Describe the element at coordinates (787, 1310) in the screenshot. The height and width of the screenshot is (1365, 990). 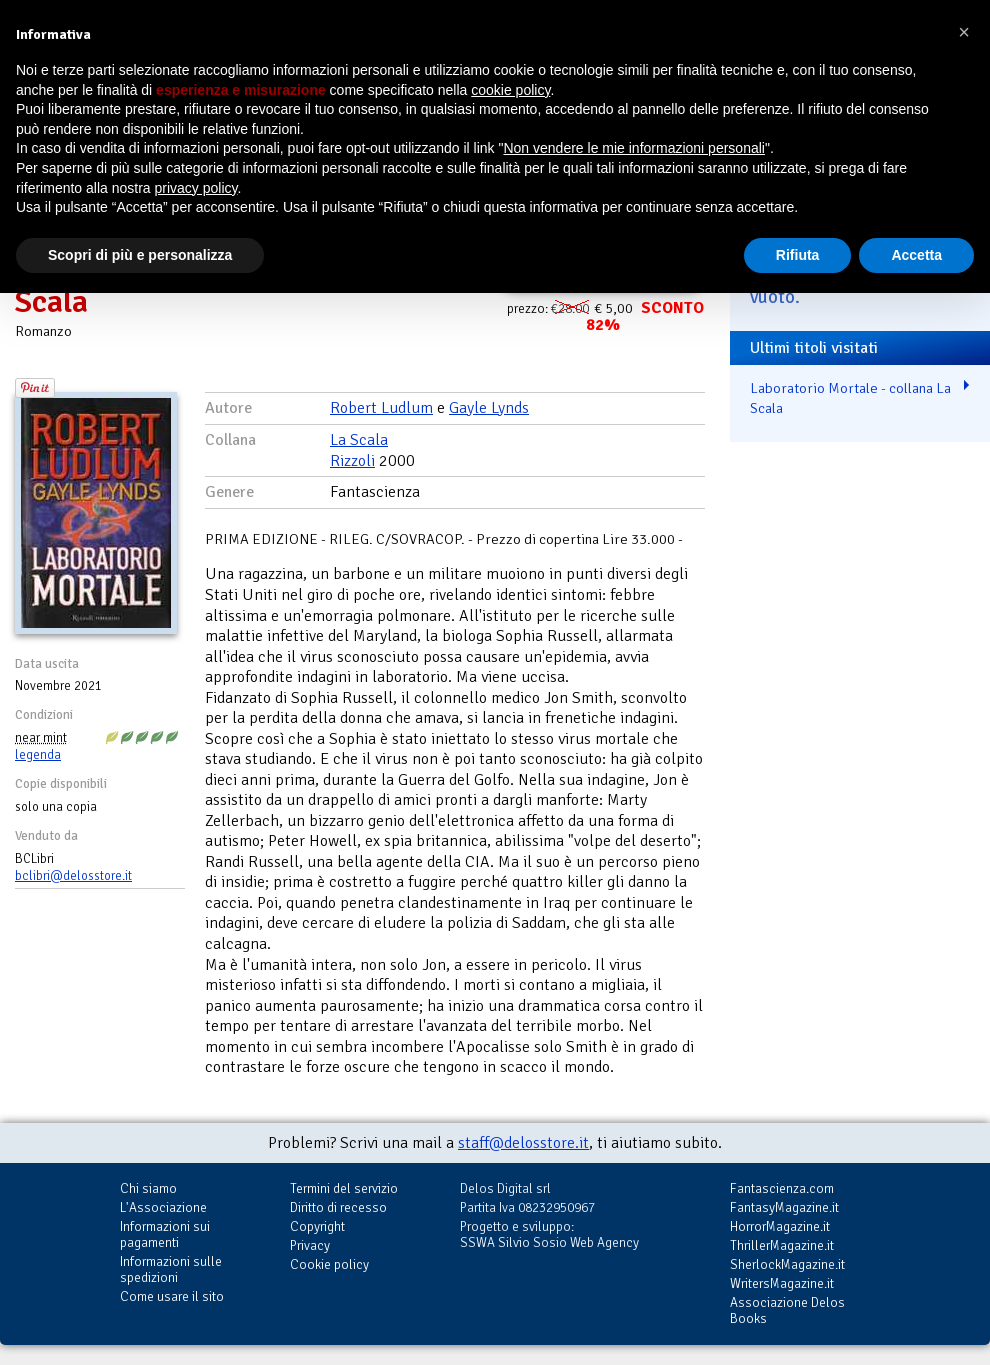
I see `Associazione Delos Books` at that location.